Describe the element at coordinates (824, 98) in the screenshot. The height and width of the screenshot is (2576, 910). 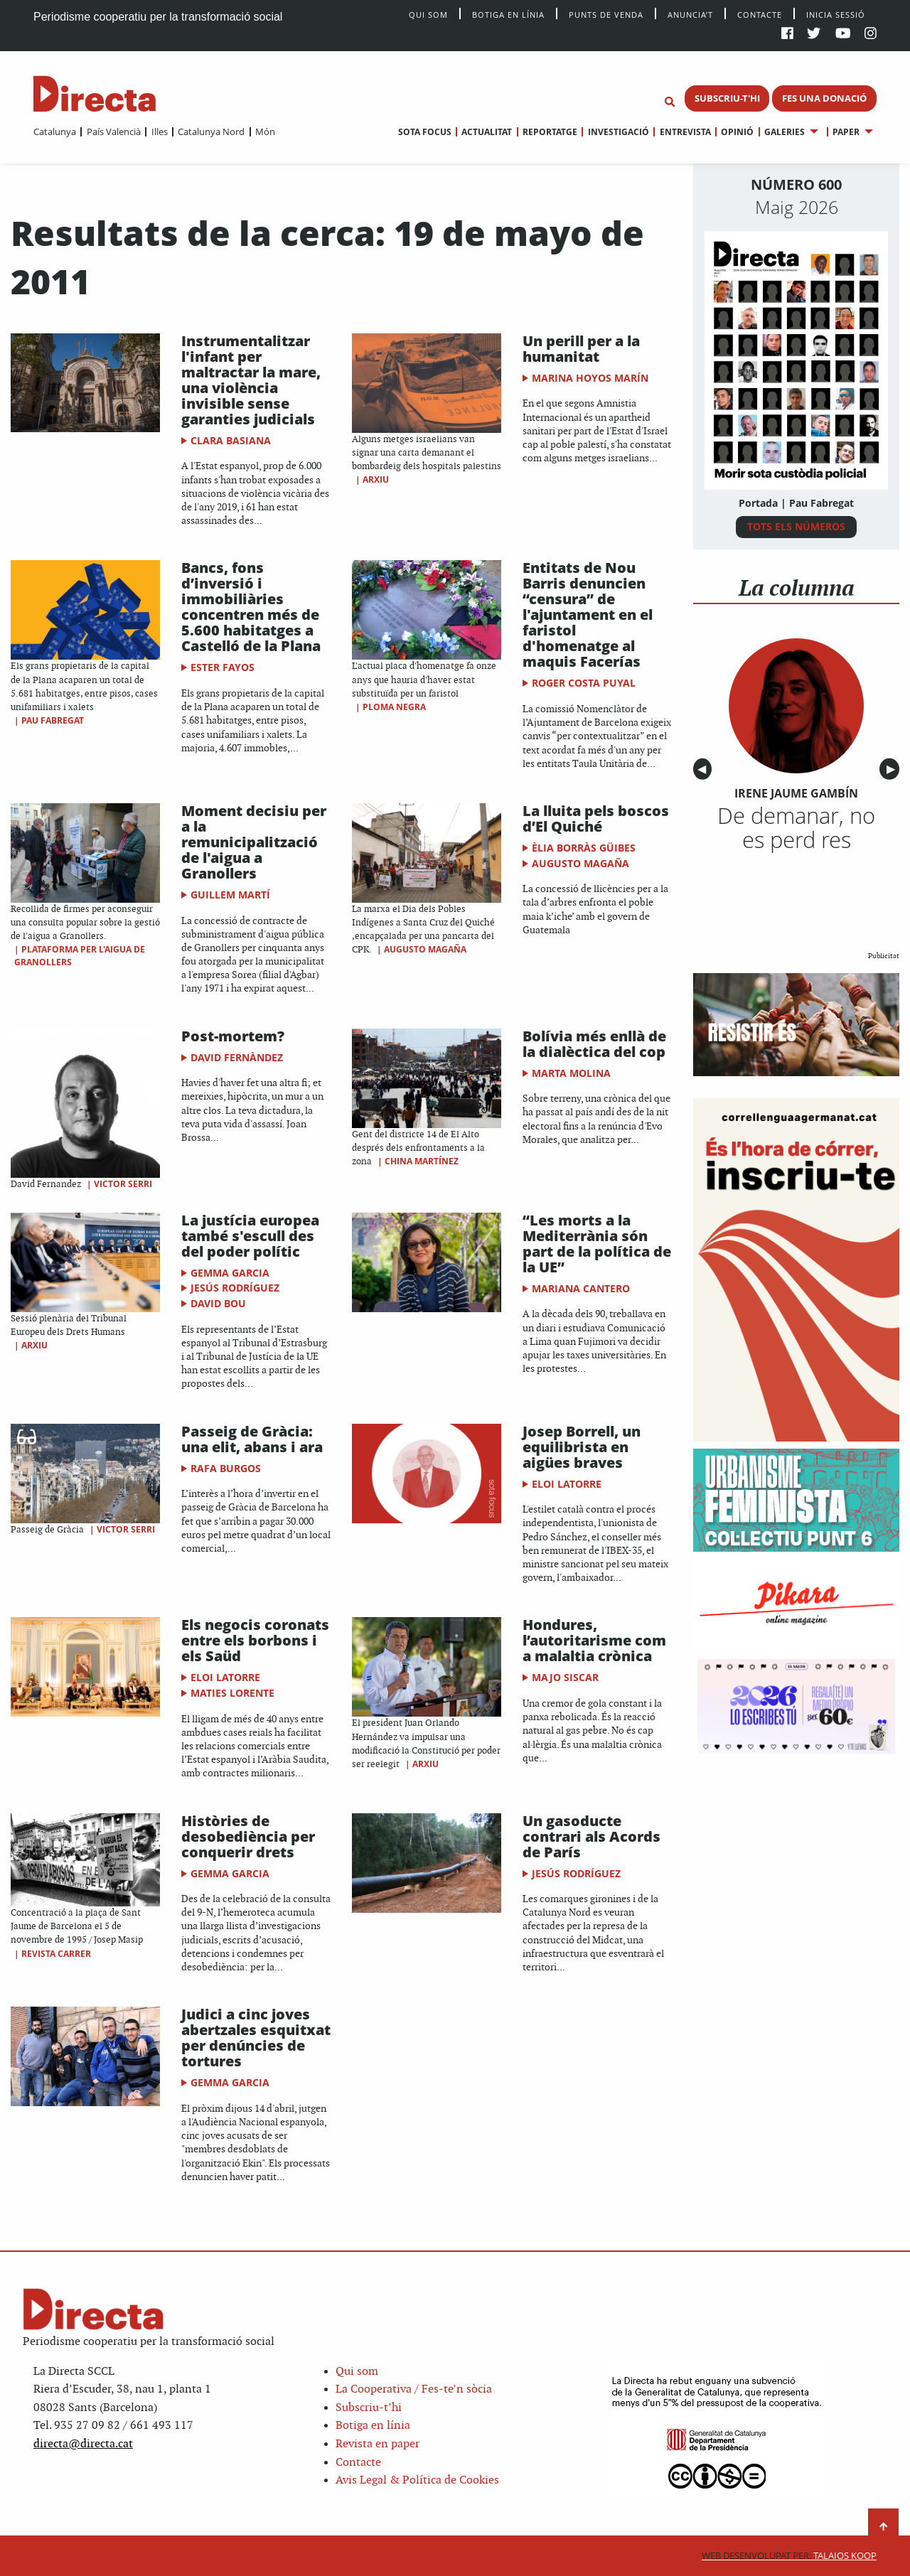
I see `FES UNA DONACIÓ` at that location.